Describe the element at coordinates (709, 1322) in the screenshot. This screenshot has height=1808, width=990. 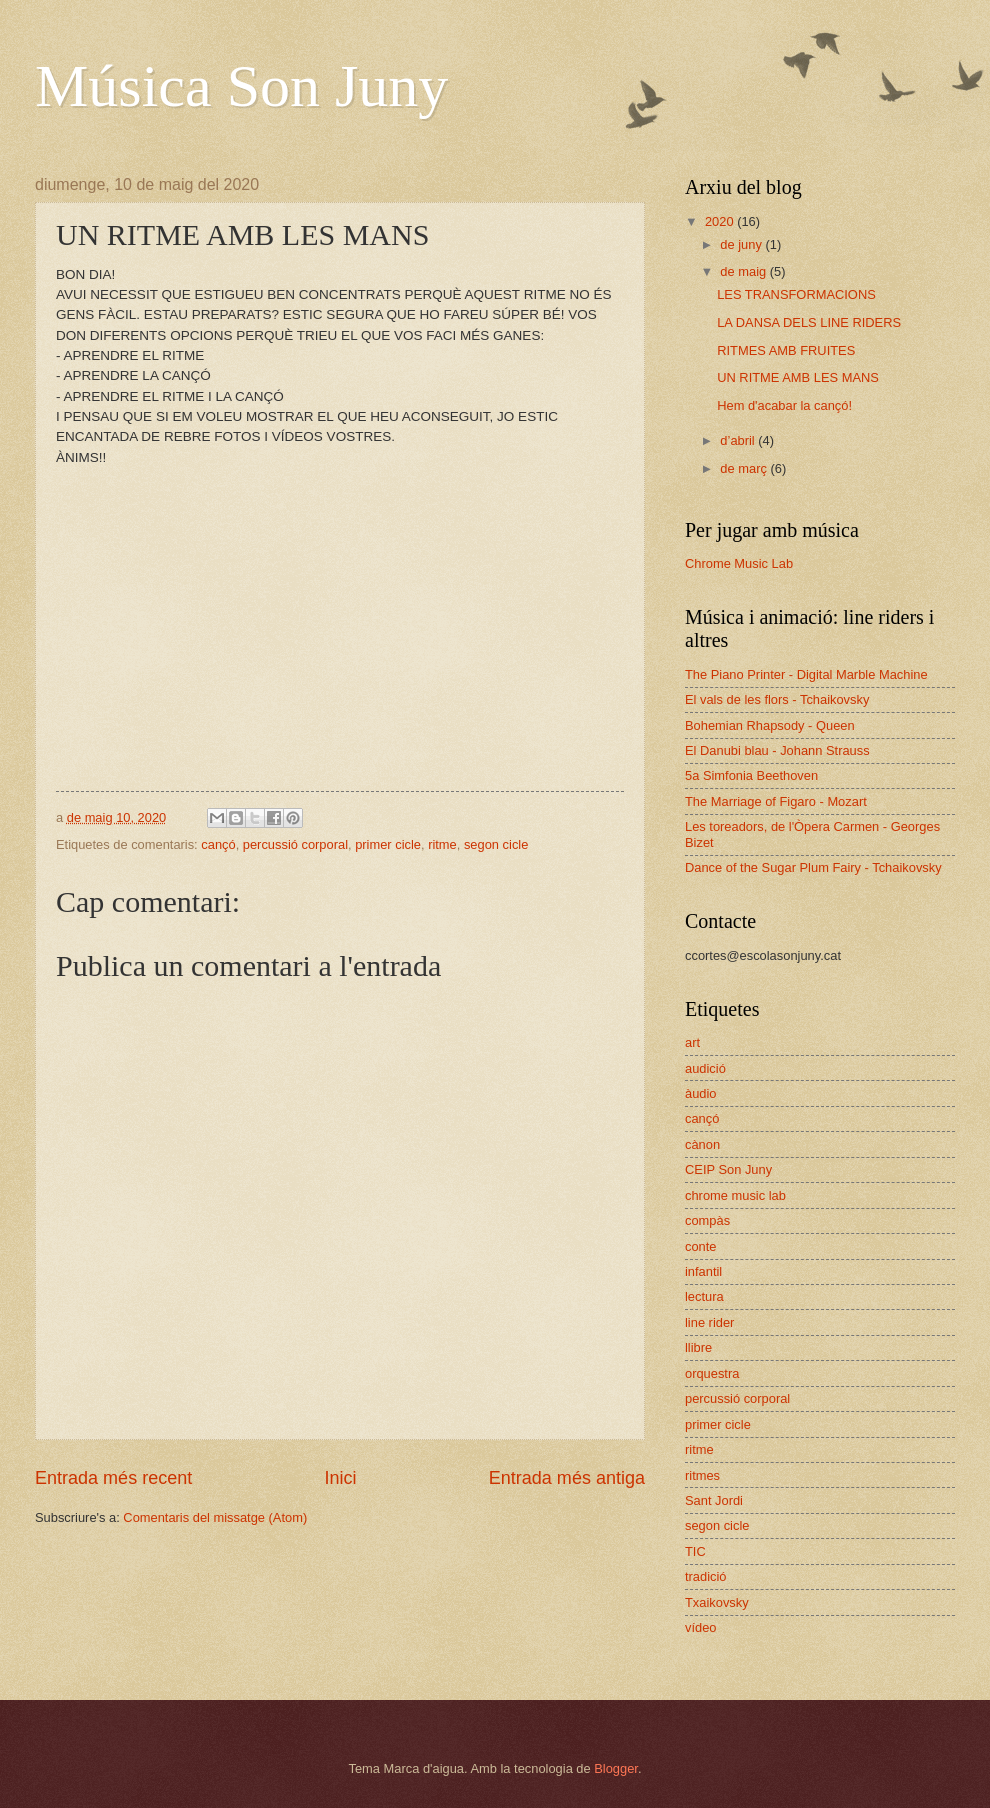
I see `line rider` at that location.